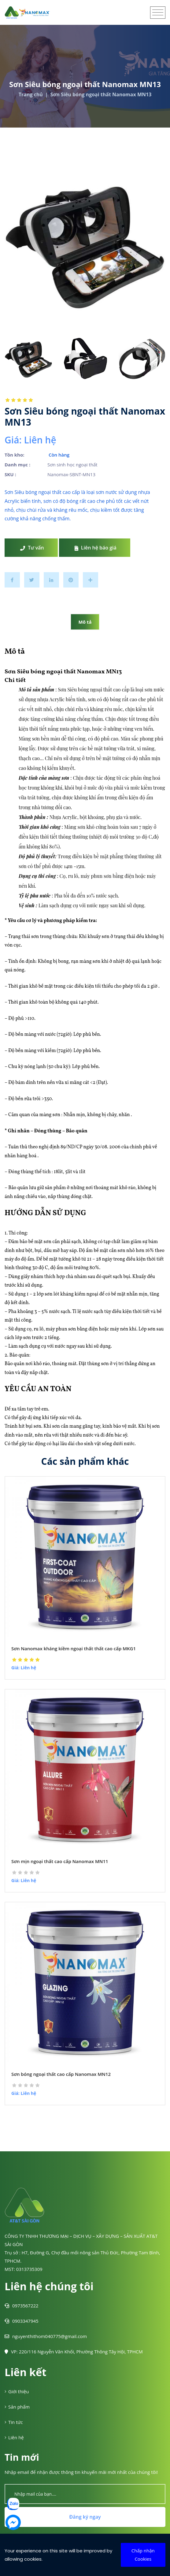  What do you see at coordinates (32, 547) in the screenshot?
I see `Tư vấn` at bounding box center [32, 547].